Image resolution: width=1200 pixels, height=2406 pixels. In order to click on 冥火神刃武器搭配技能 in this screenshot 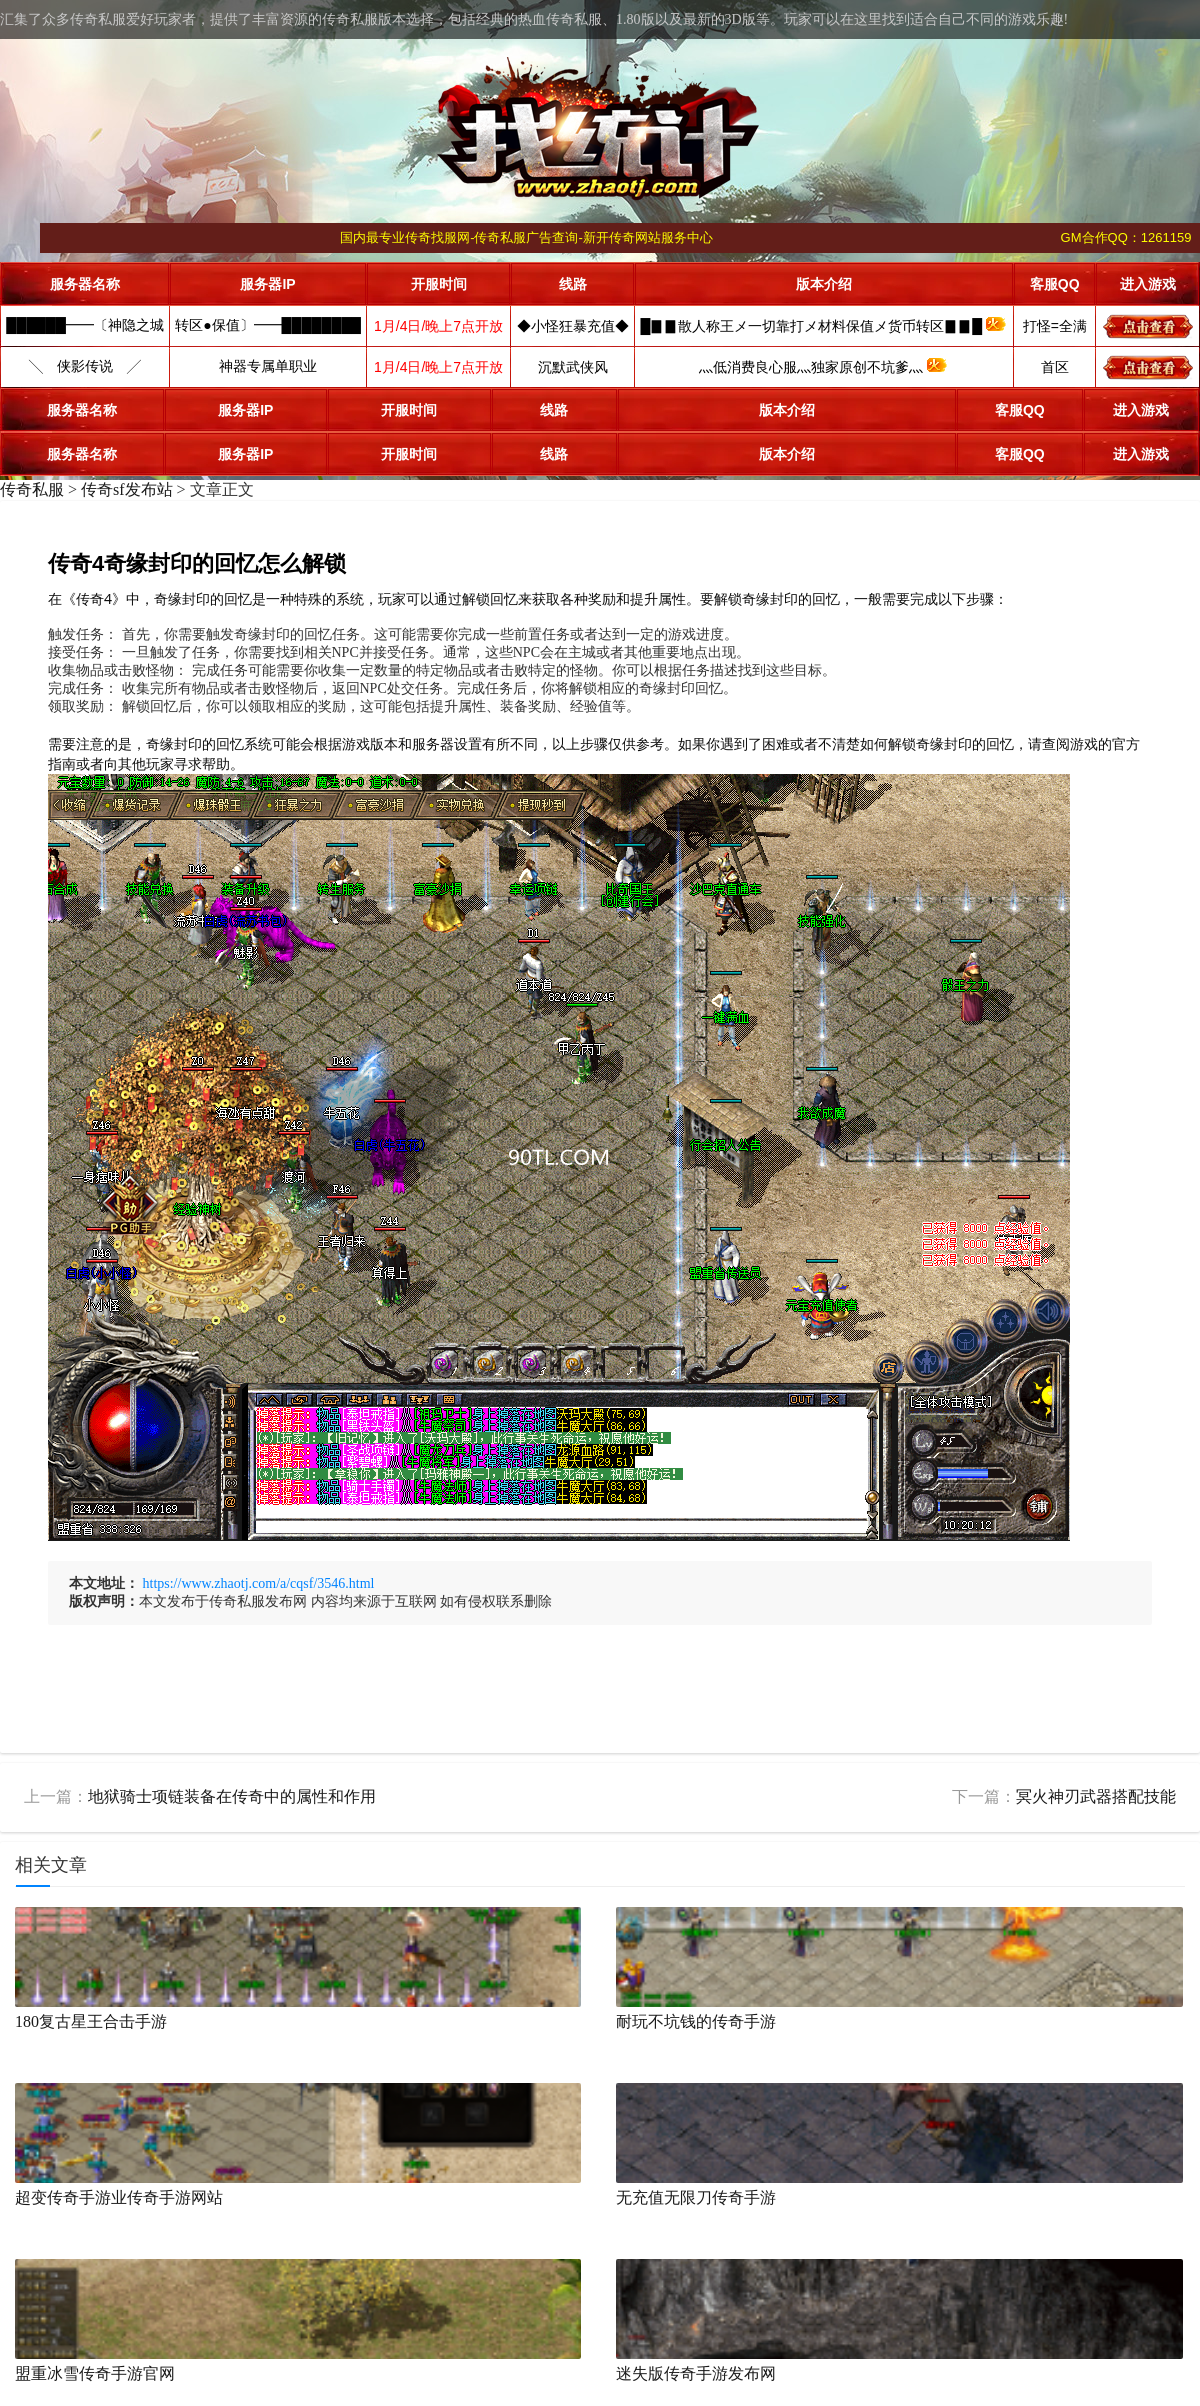, I will do `click(1096, 1796)`.